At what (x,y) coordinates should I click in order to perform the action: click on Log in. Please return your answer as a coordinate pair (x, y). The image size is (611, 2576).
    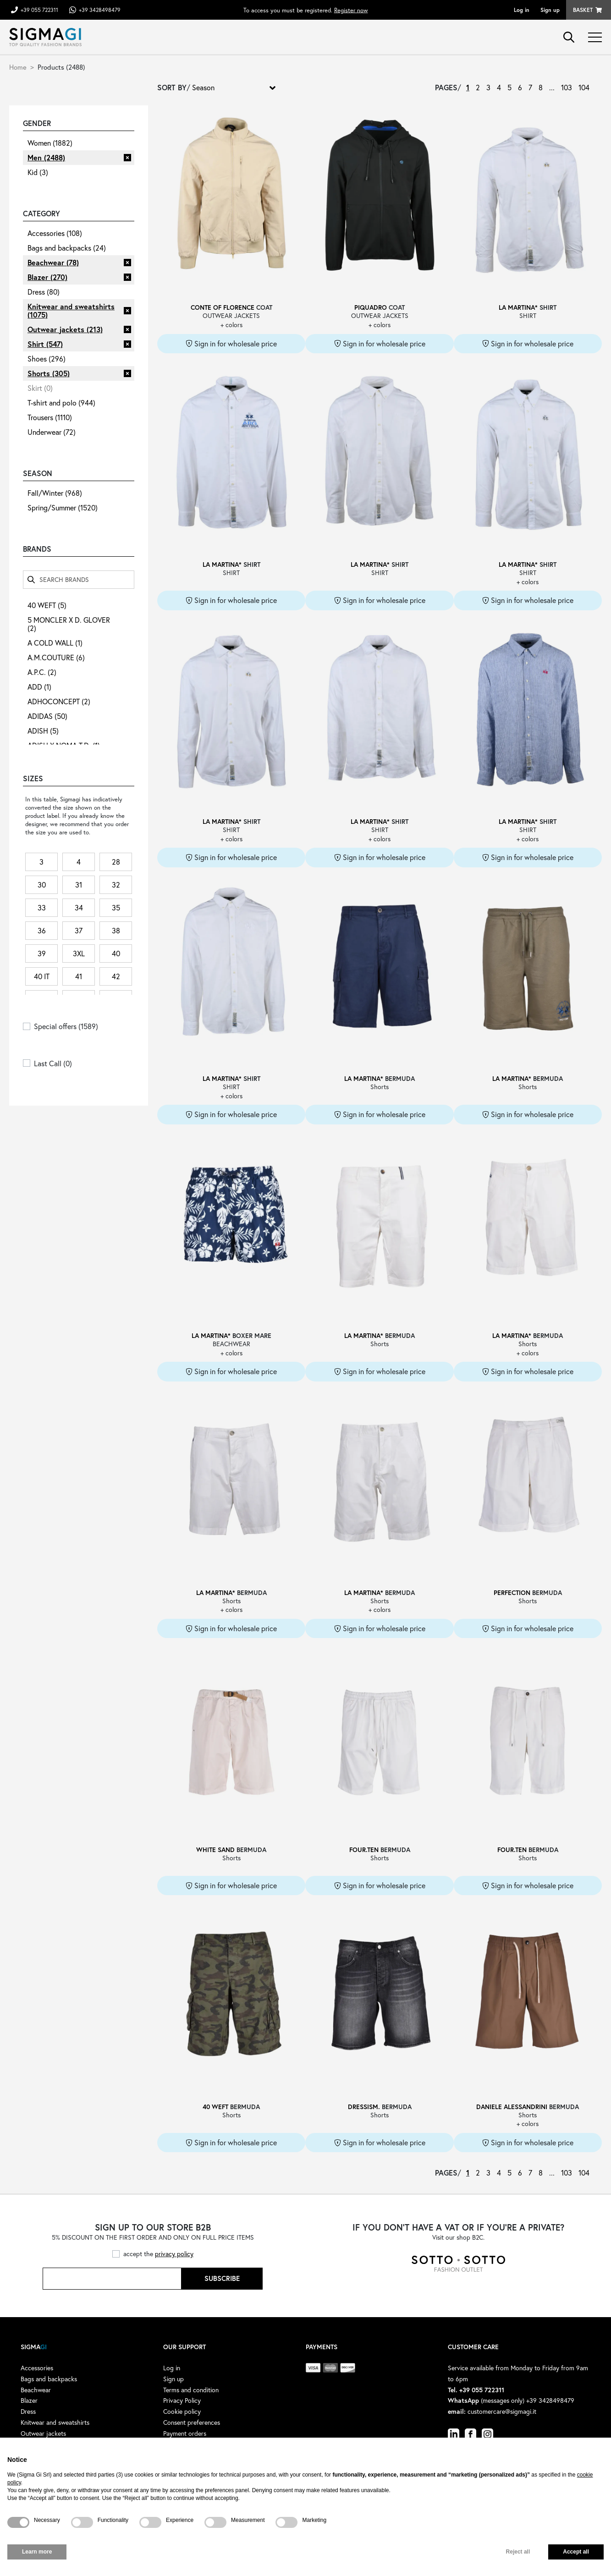
    Looking at the image, I should click on (521, 9).